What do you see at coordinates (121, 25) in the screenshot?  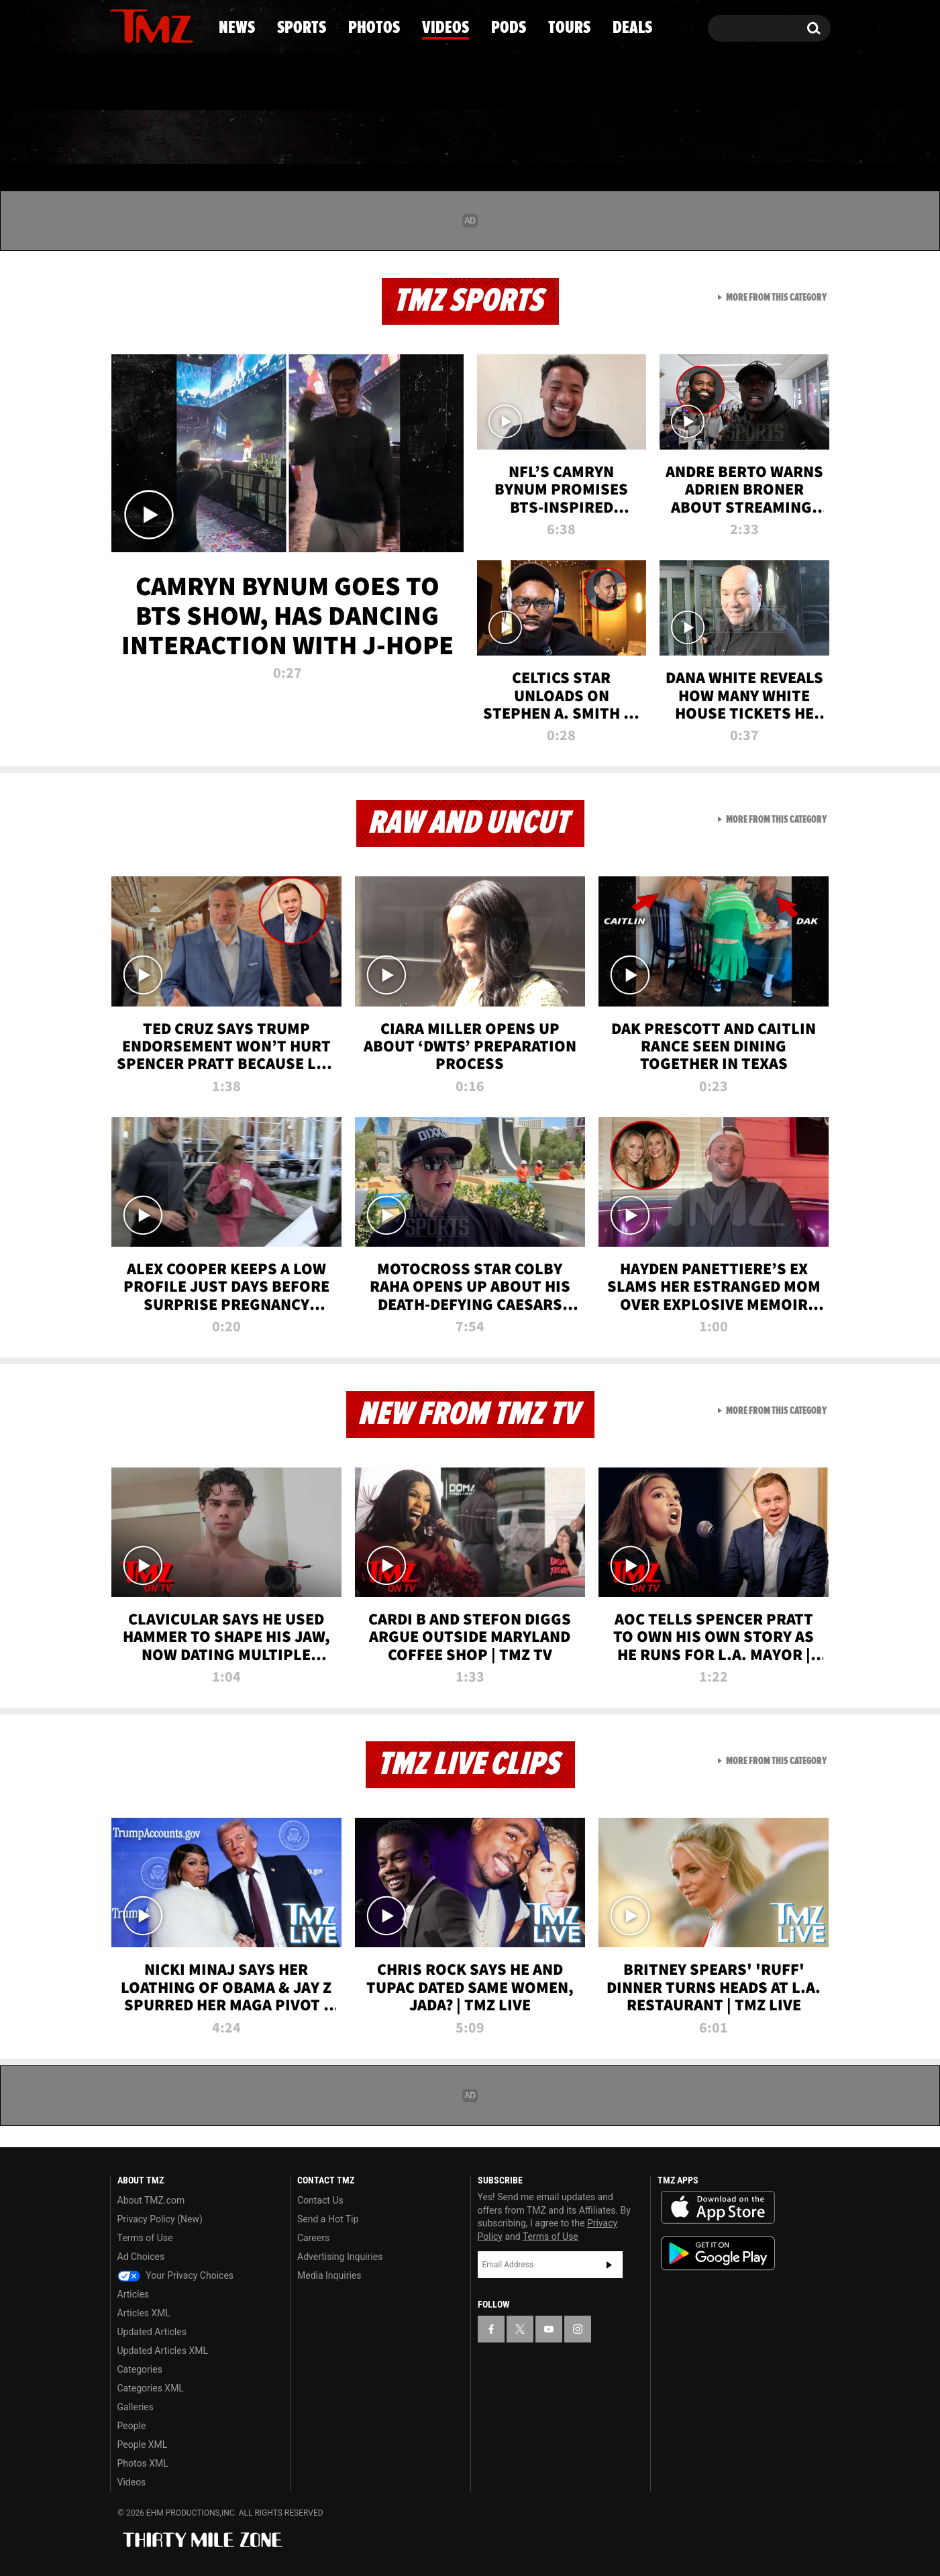 I see `[TMZ on Facebook]` at bounding box center [121, 25].